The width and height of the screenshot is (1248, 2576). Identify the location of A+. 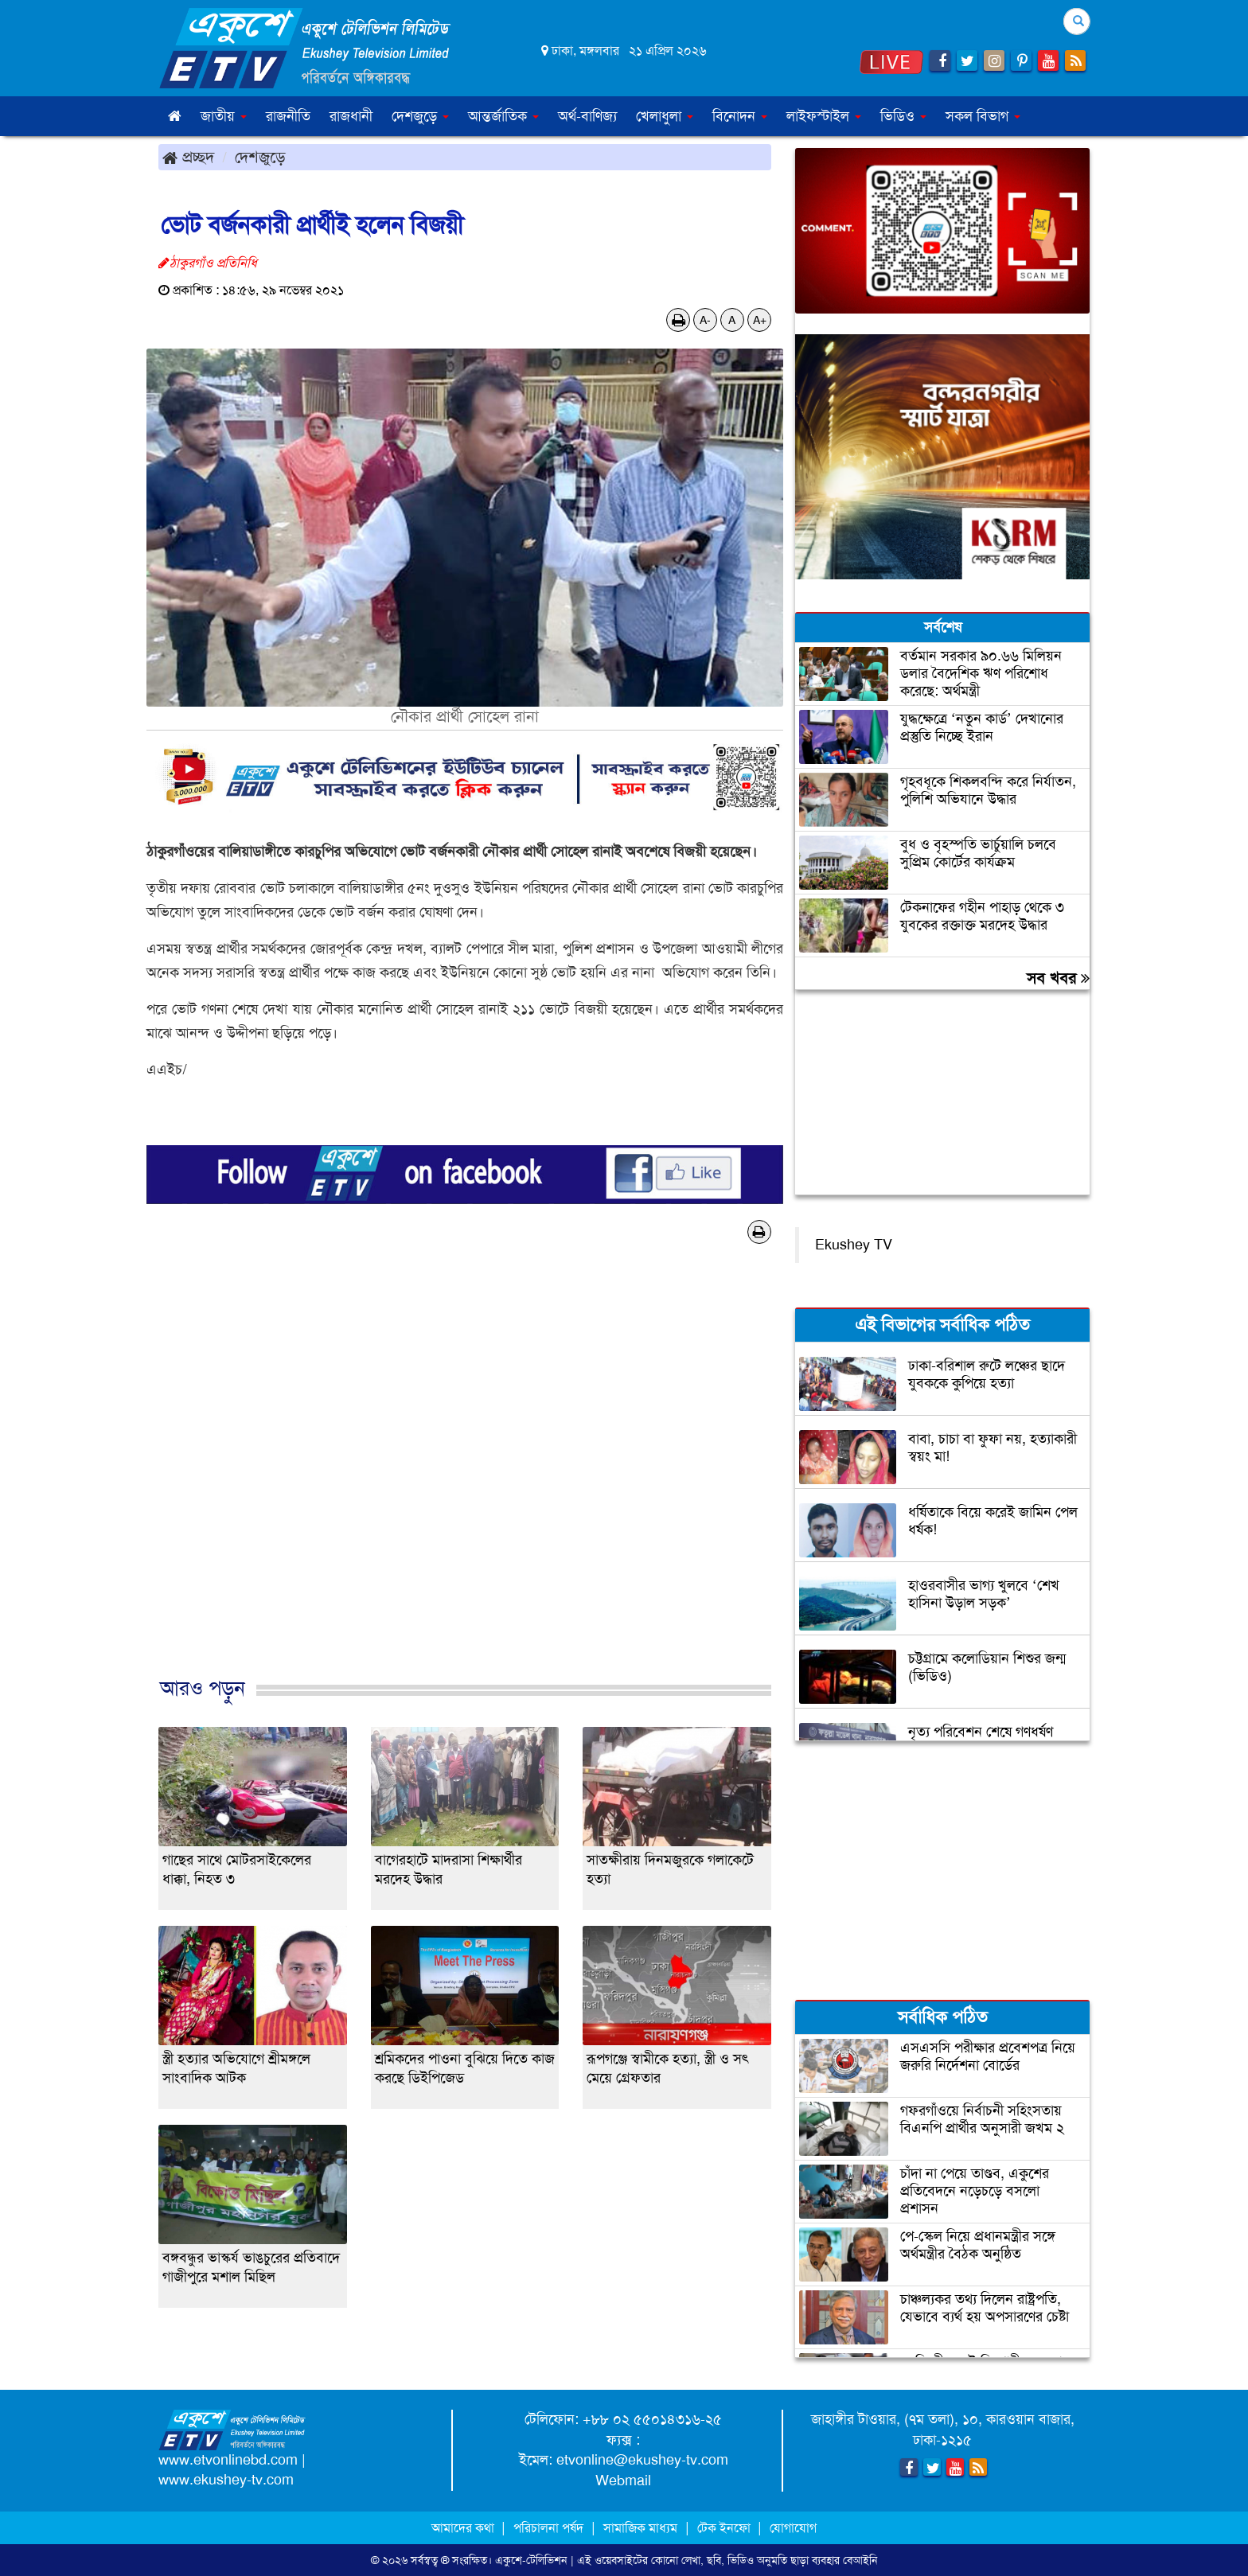
(759, 320).